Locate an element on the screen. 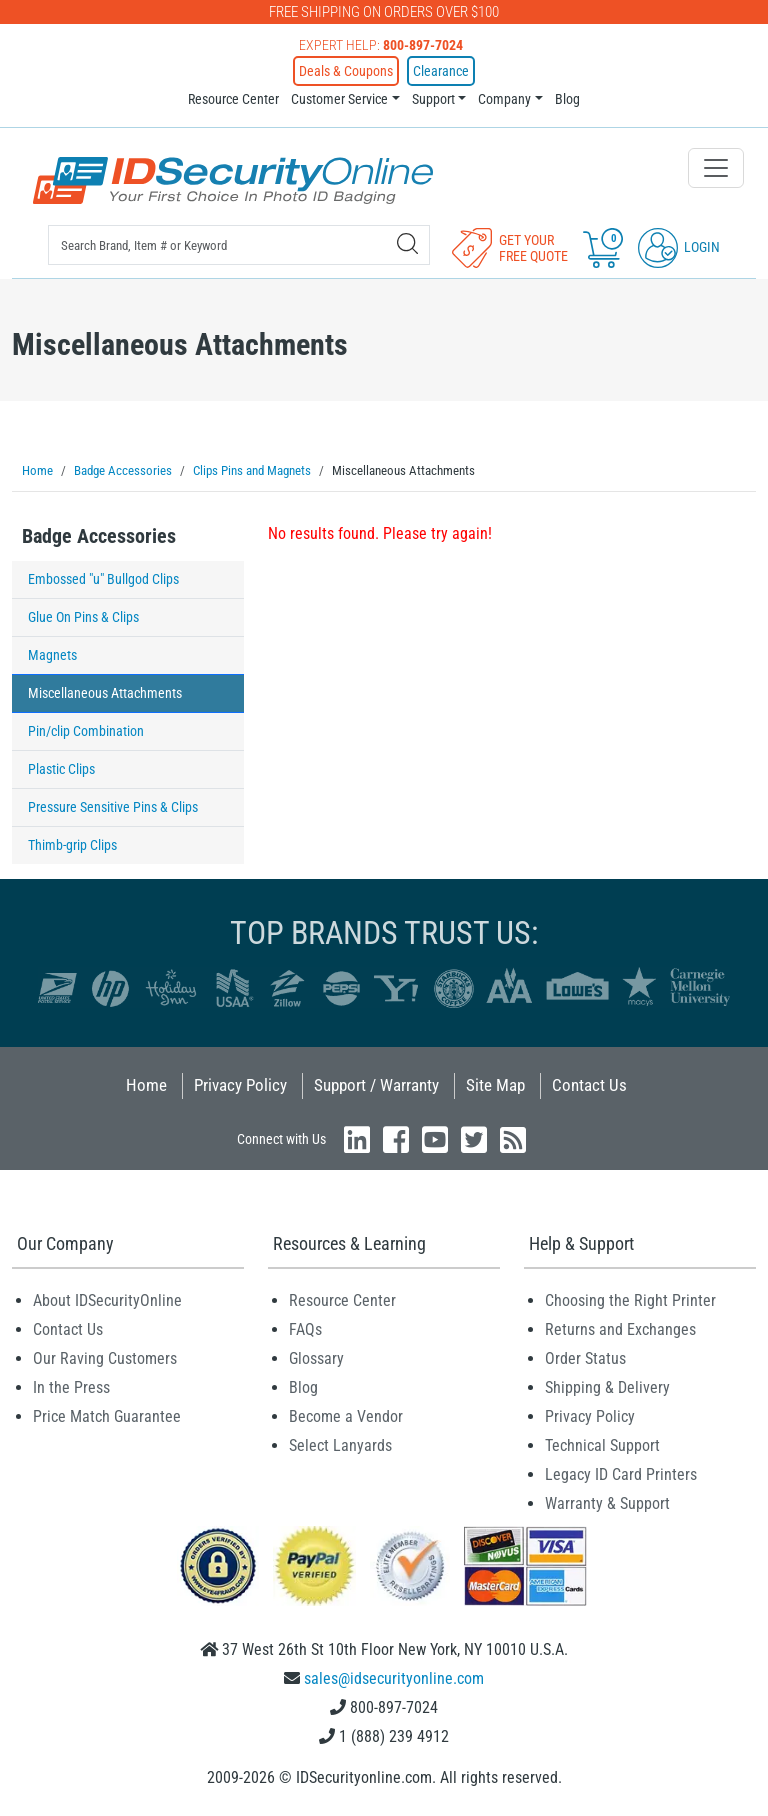  Badge Accessories is located at coordinates (99, 536).